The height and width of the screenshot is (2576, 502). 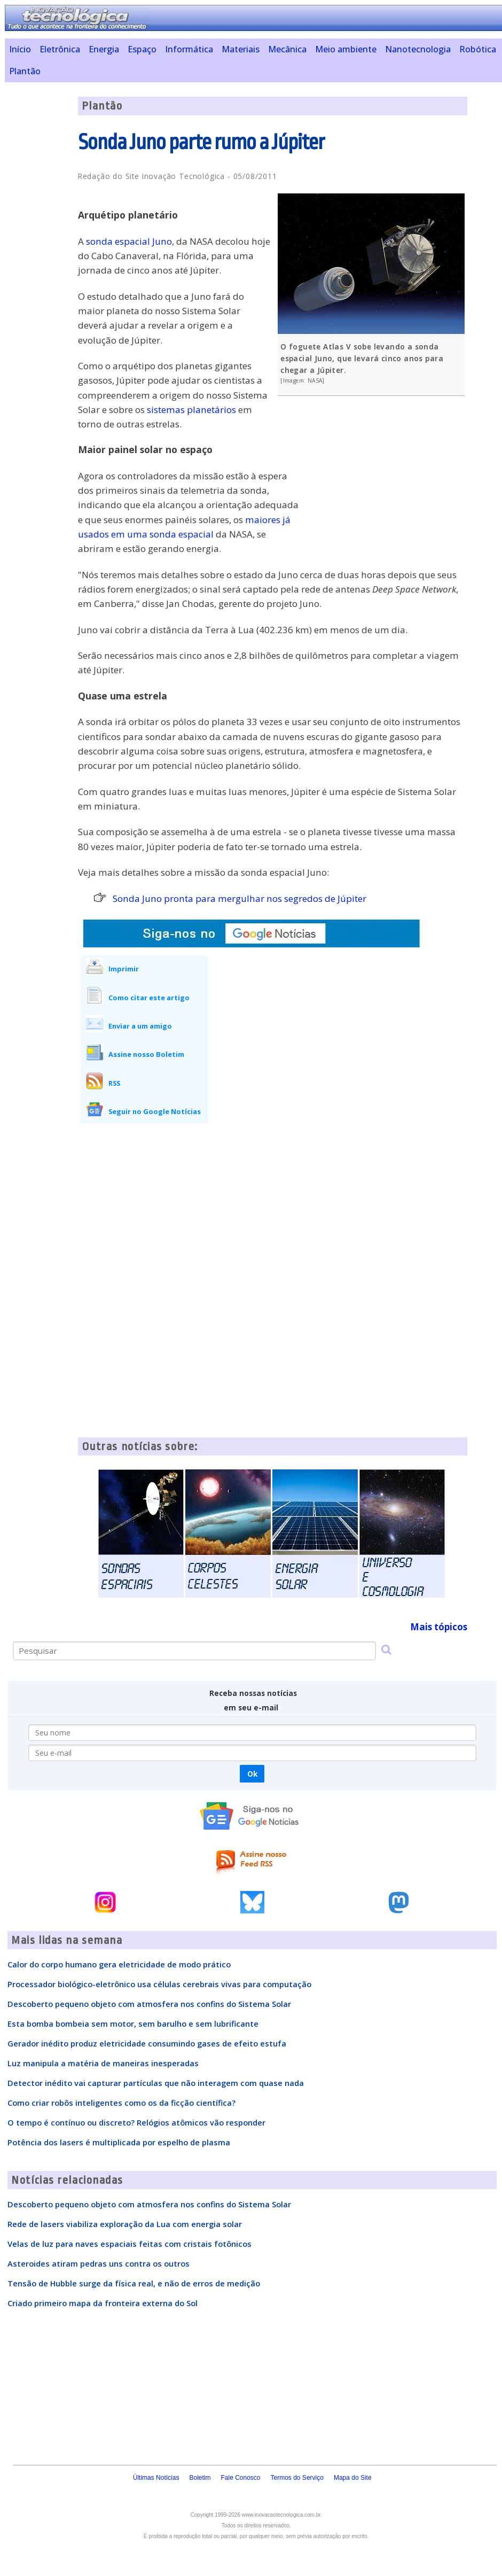 I want to click on Robótica, so click(x=477, y=49).